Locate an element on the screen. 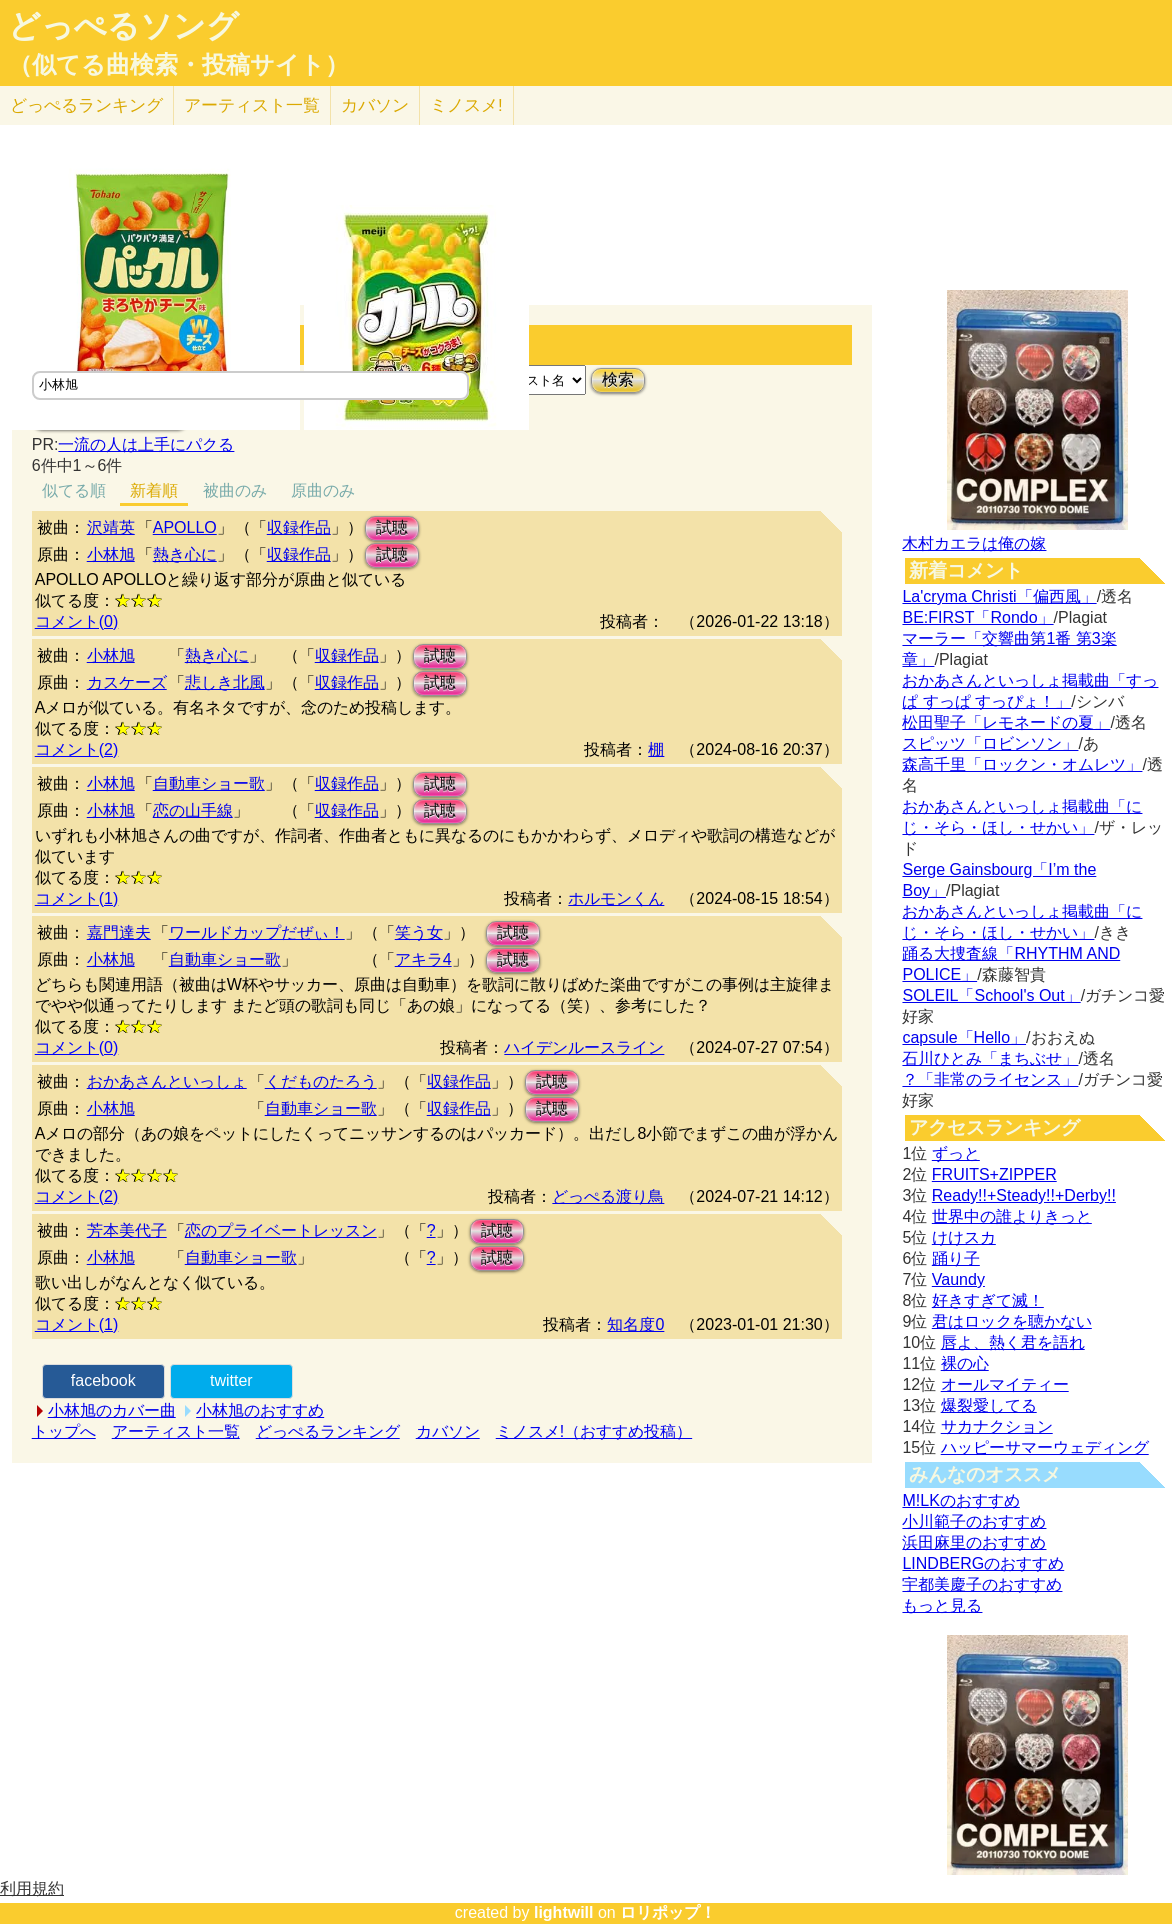 This screenshot has width=1172, height=1924. 小林旭 is located at coordinates (111, 554).